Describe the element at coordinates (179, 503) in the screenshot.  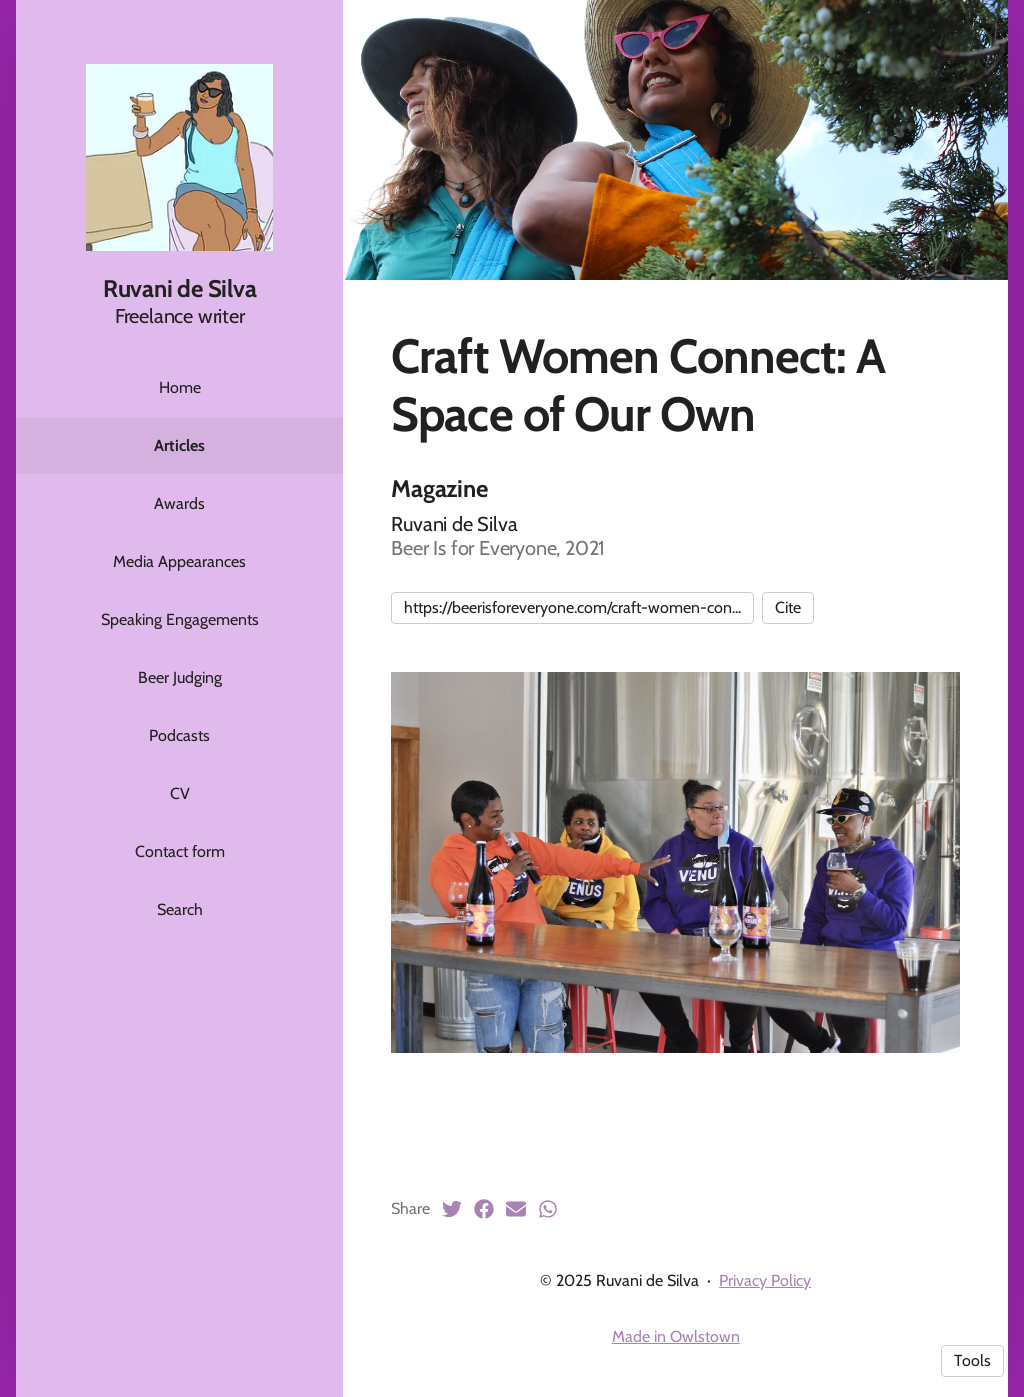
I see `Awards` at that location.